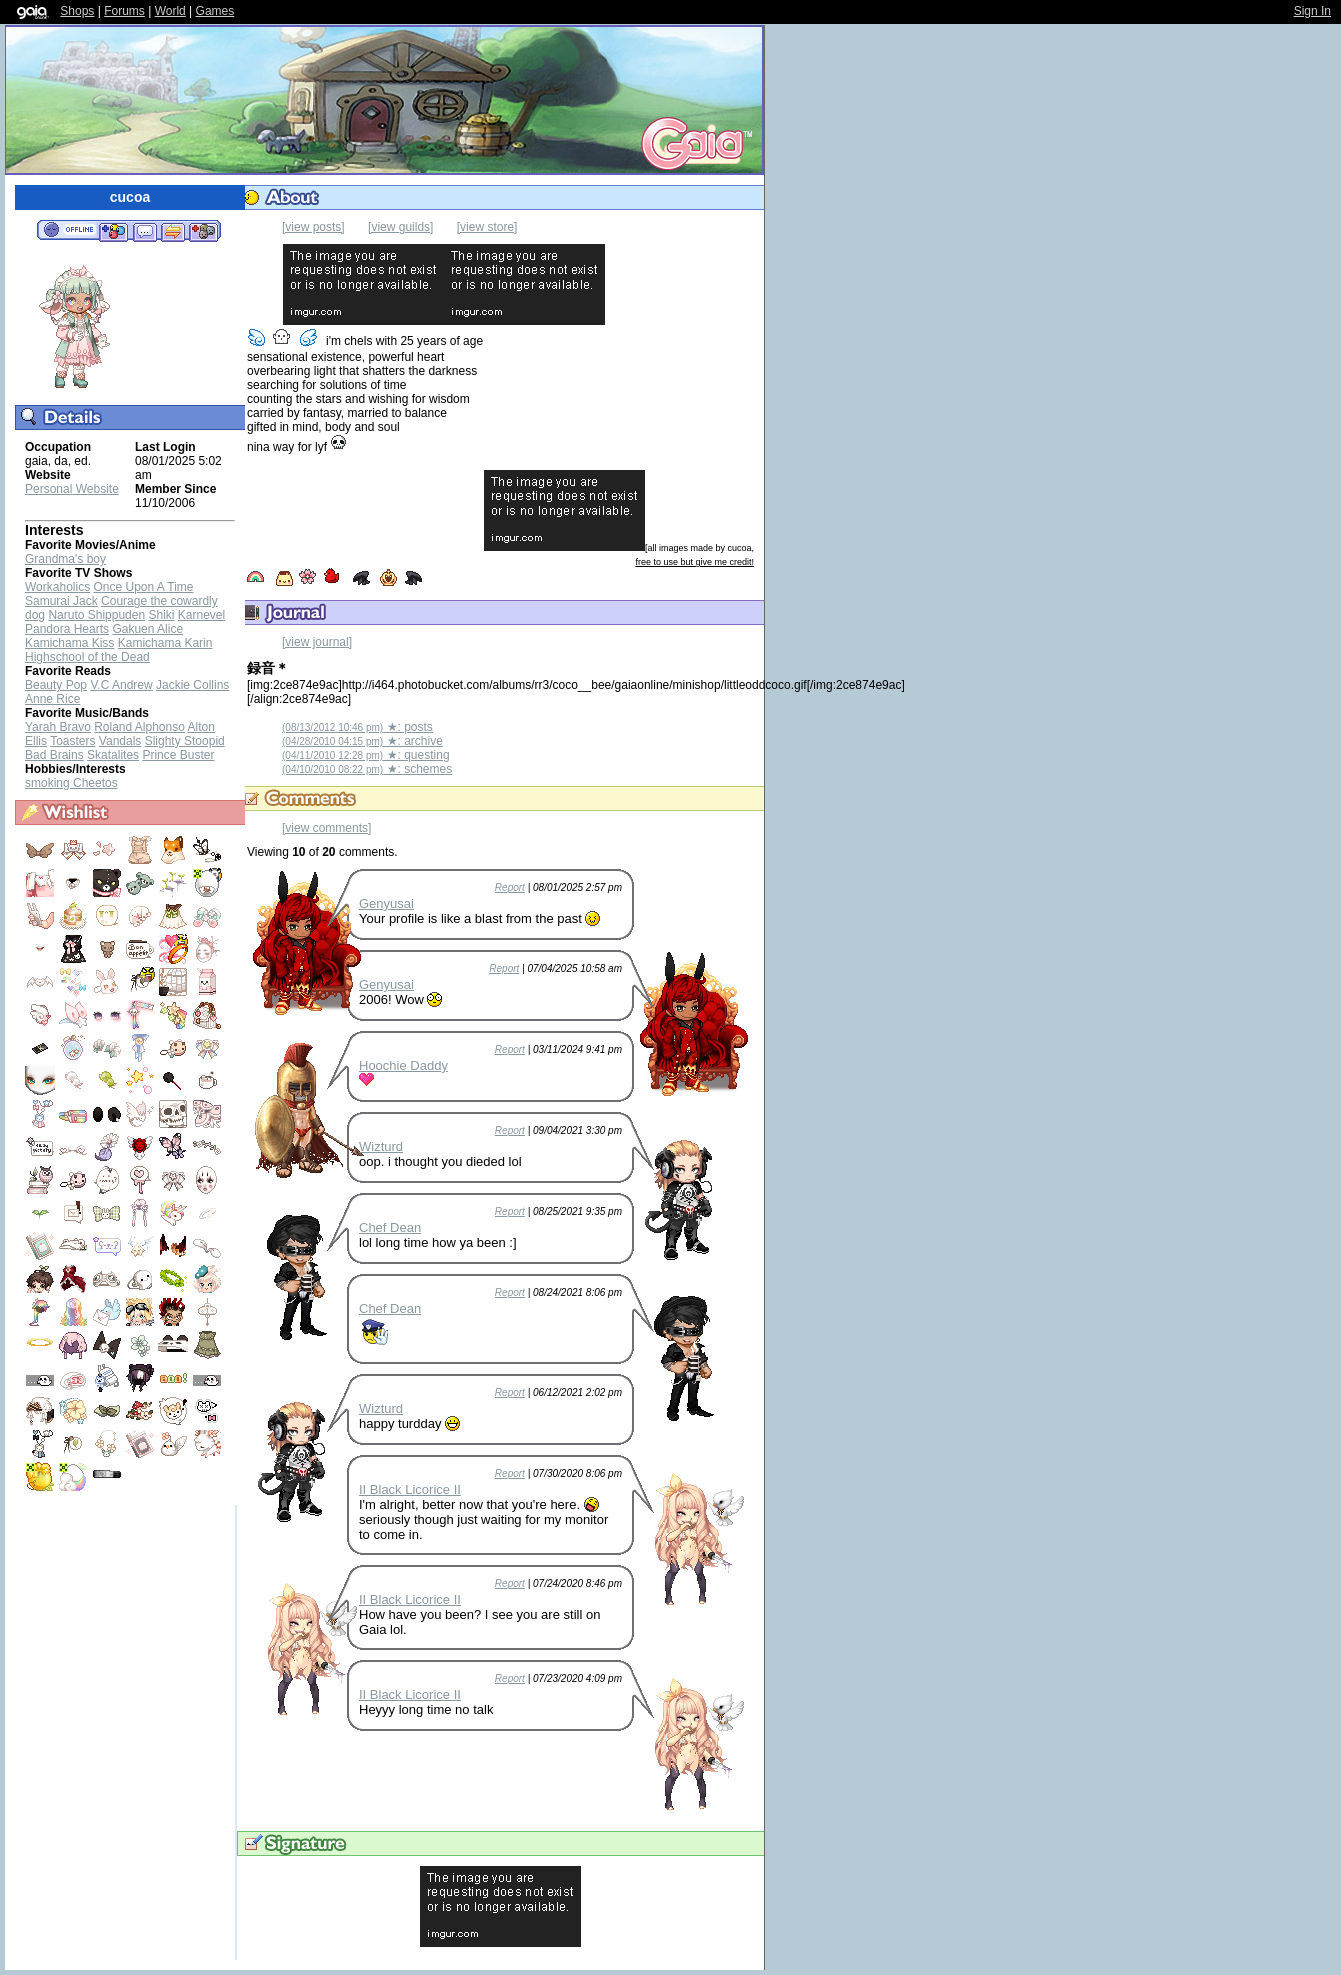 This screenshot has width=1341, height=1975. I want to click on ★: posts, so click(357, 727).